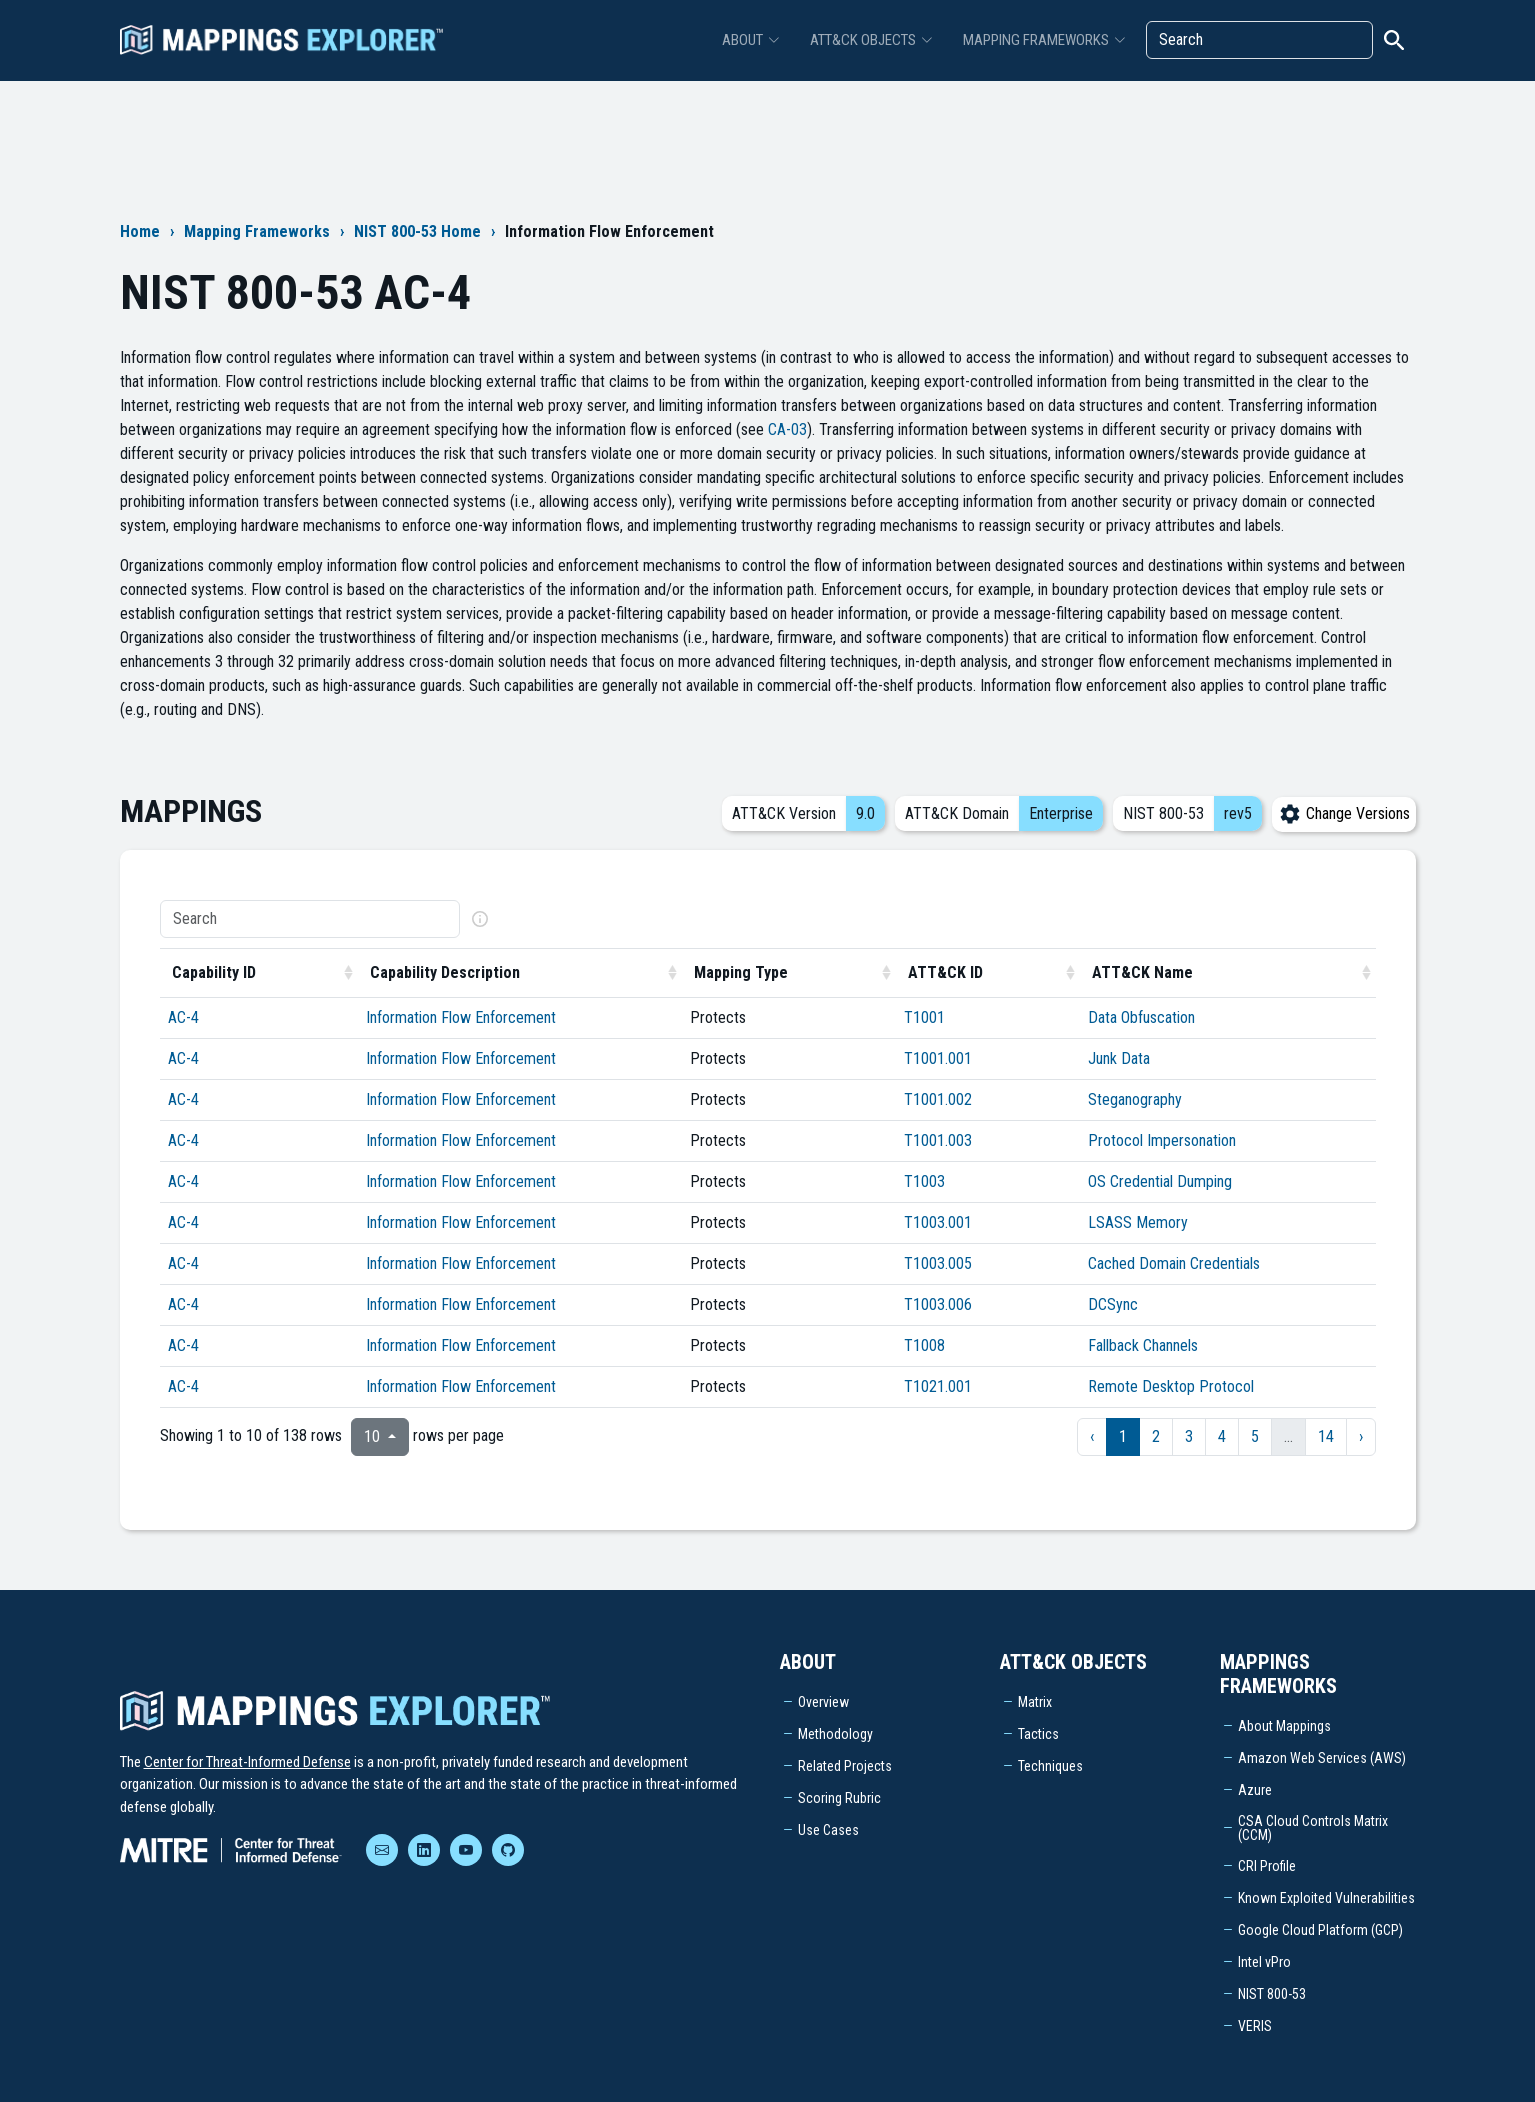  I want to click on T1001.001, so click(938, 1058).